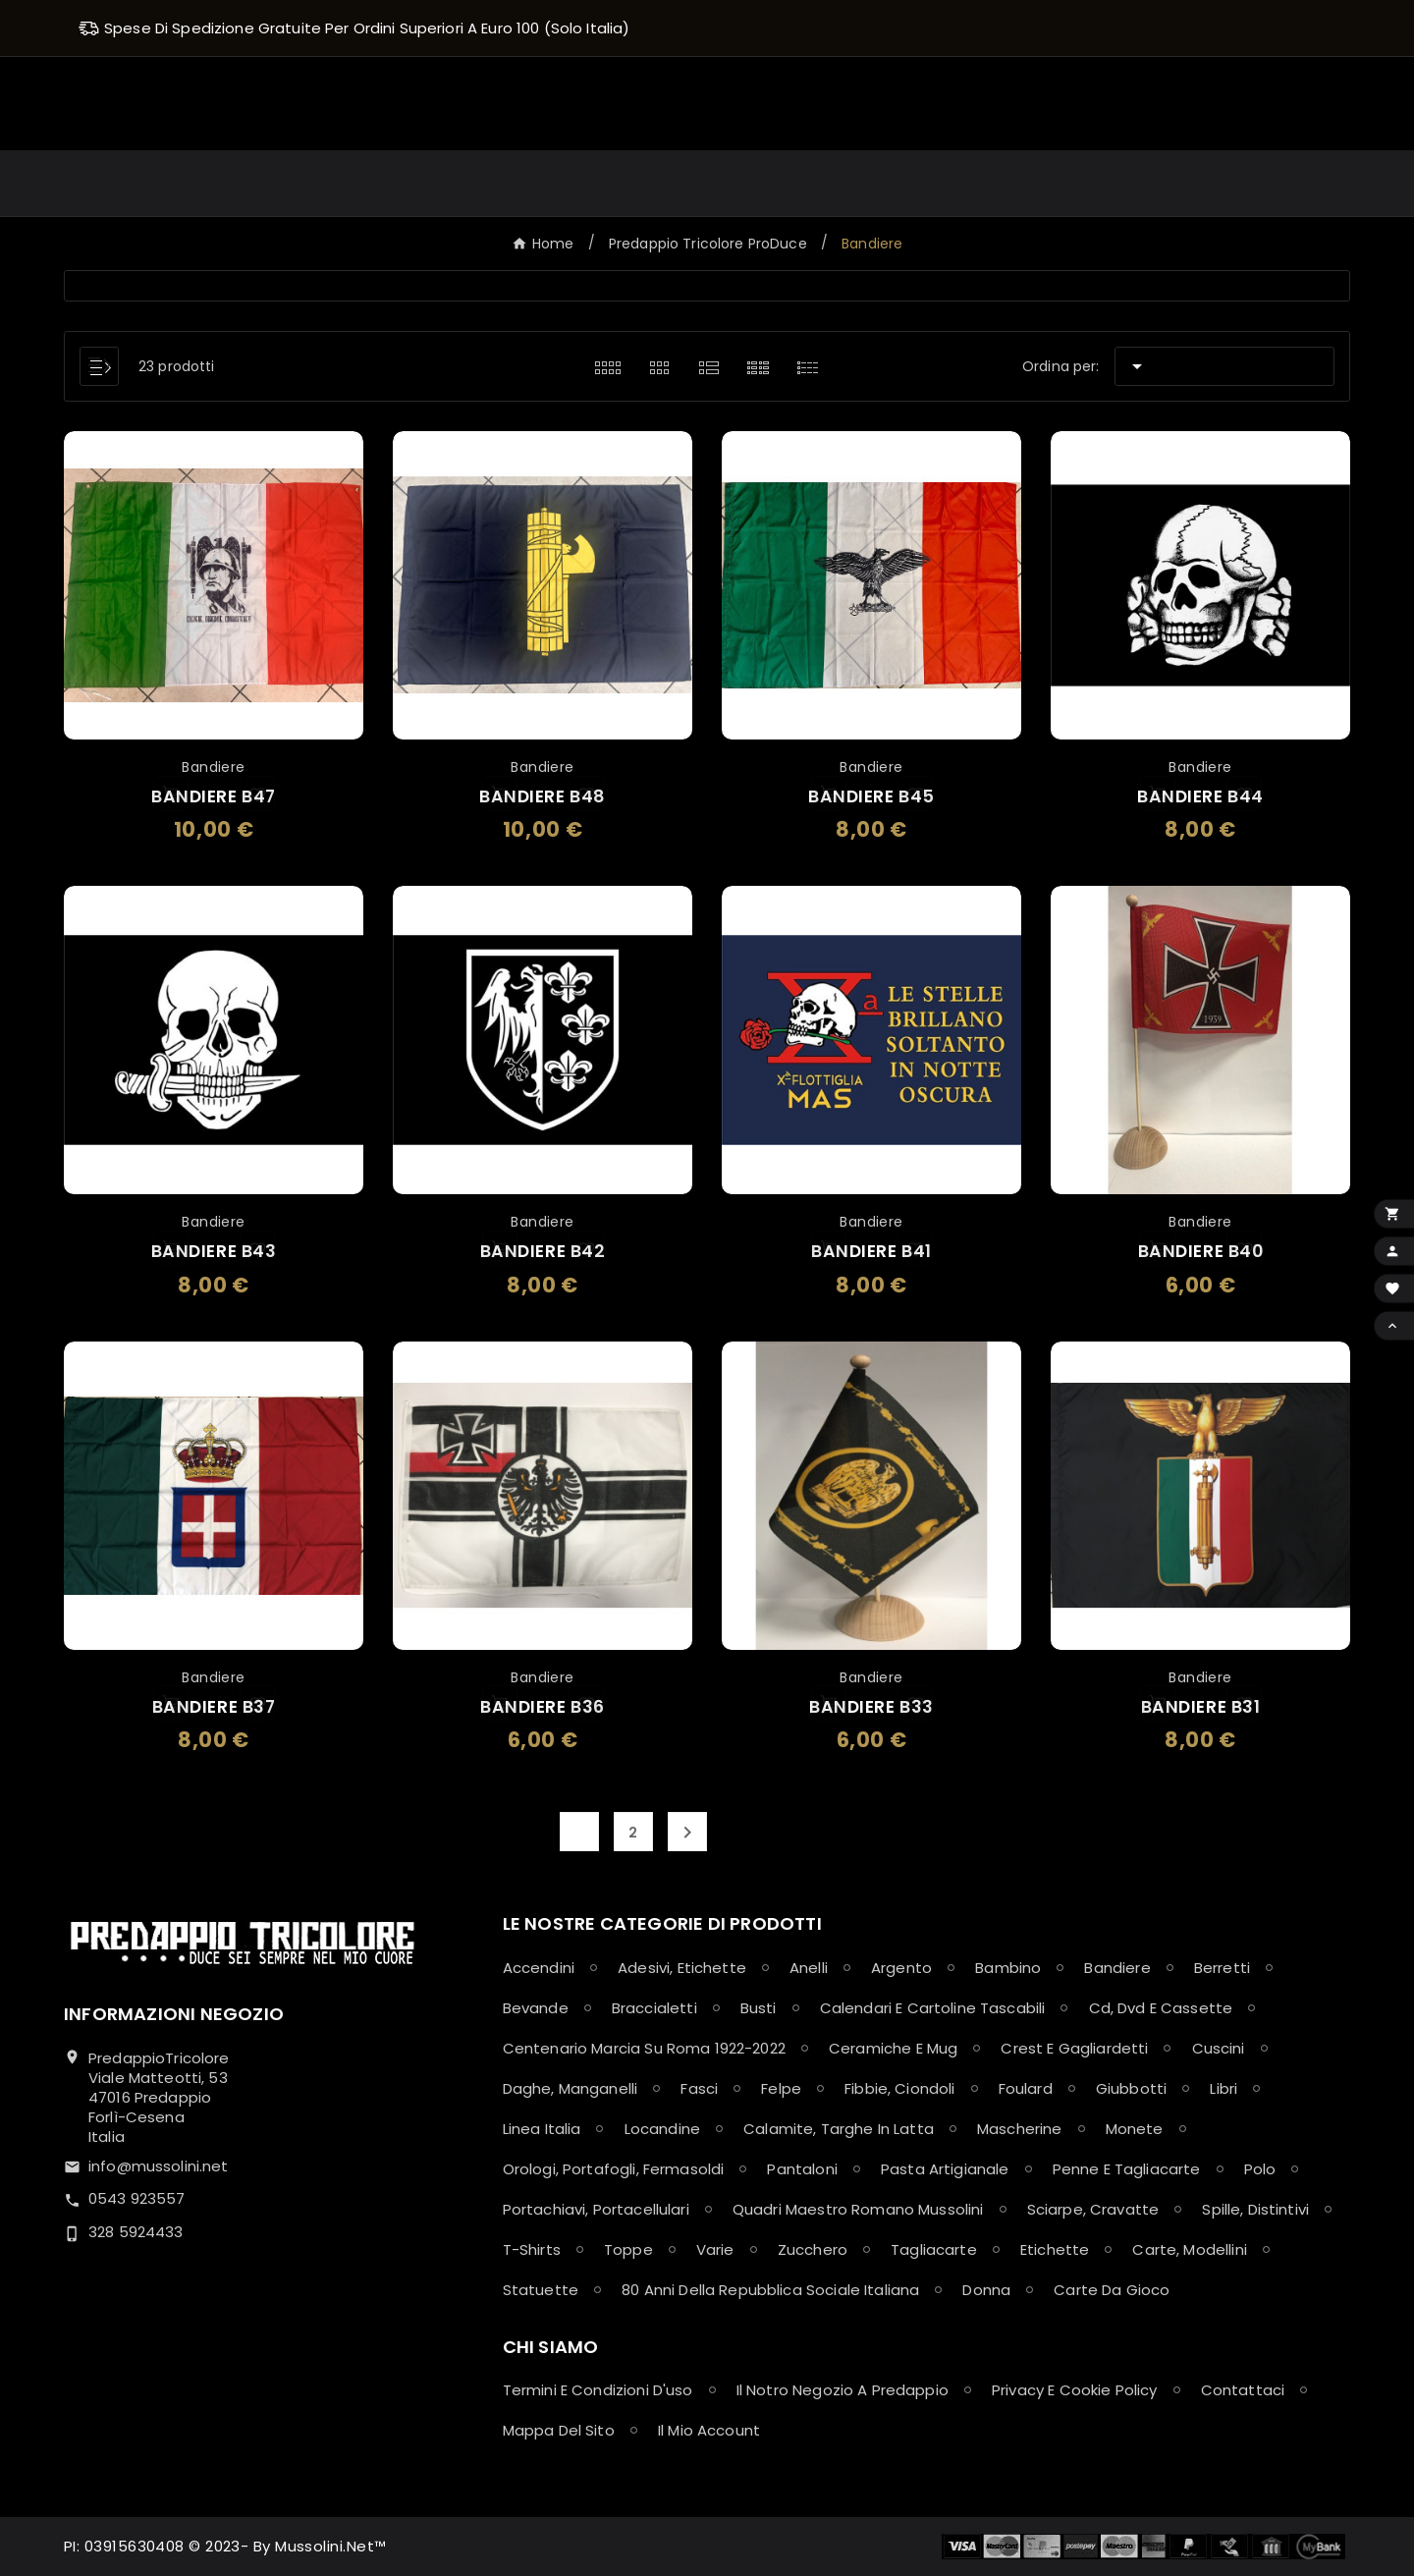  Describe the element at coordinates (934, 2249) in the screenshot. I see `Tagliacarte` at that location.